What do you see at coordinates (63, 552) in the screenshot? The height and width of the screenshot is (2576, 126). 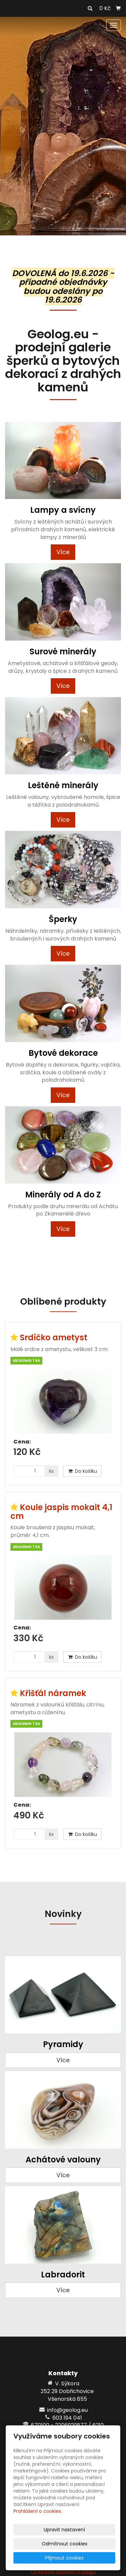 I see `Více` at bounding box center [63, 552].